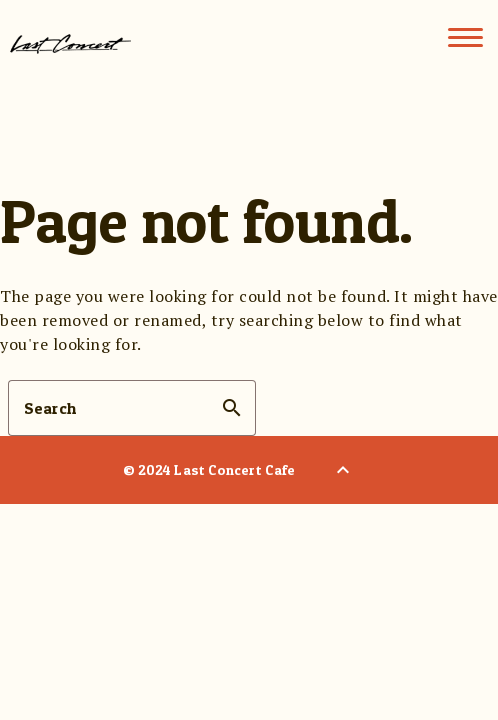 Image resolution: width=498 pixels, height=720 pixels. What do you see at coordinates (343, 470) in the screenshot?
I see `[Back to Top]` at bounding box center [343, 470].